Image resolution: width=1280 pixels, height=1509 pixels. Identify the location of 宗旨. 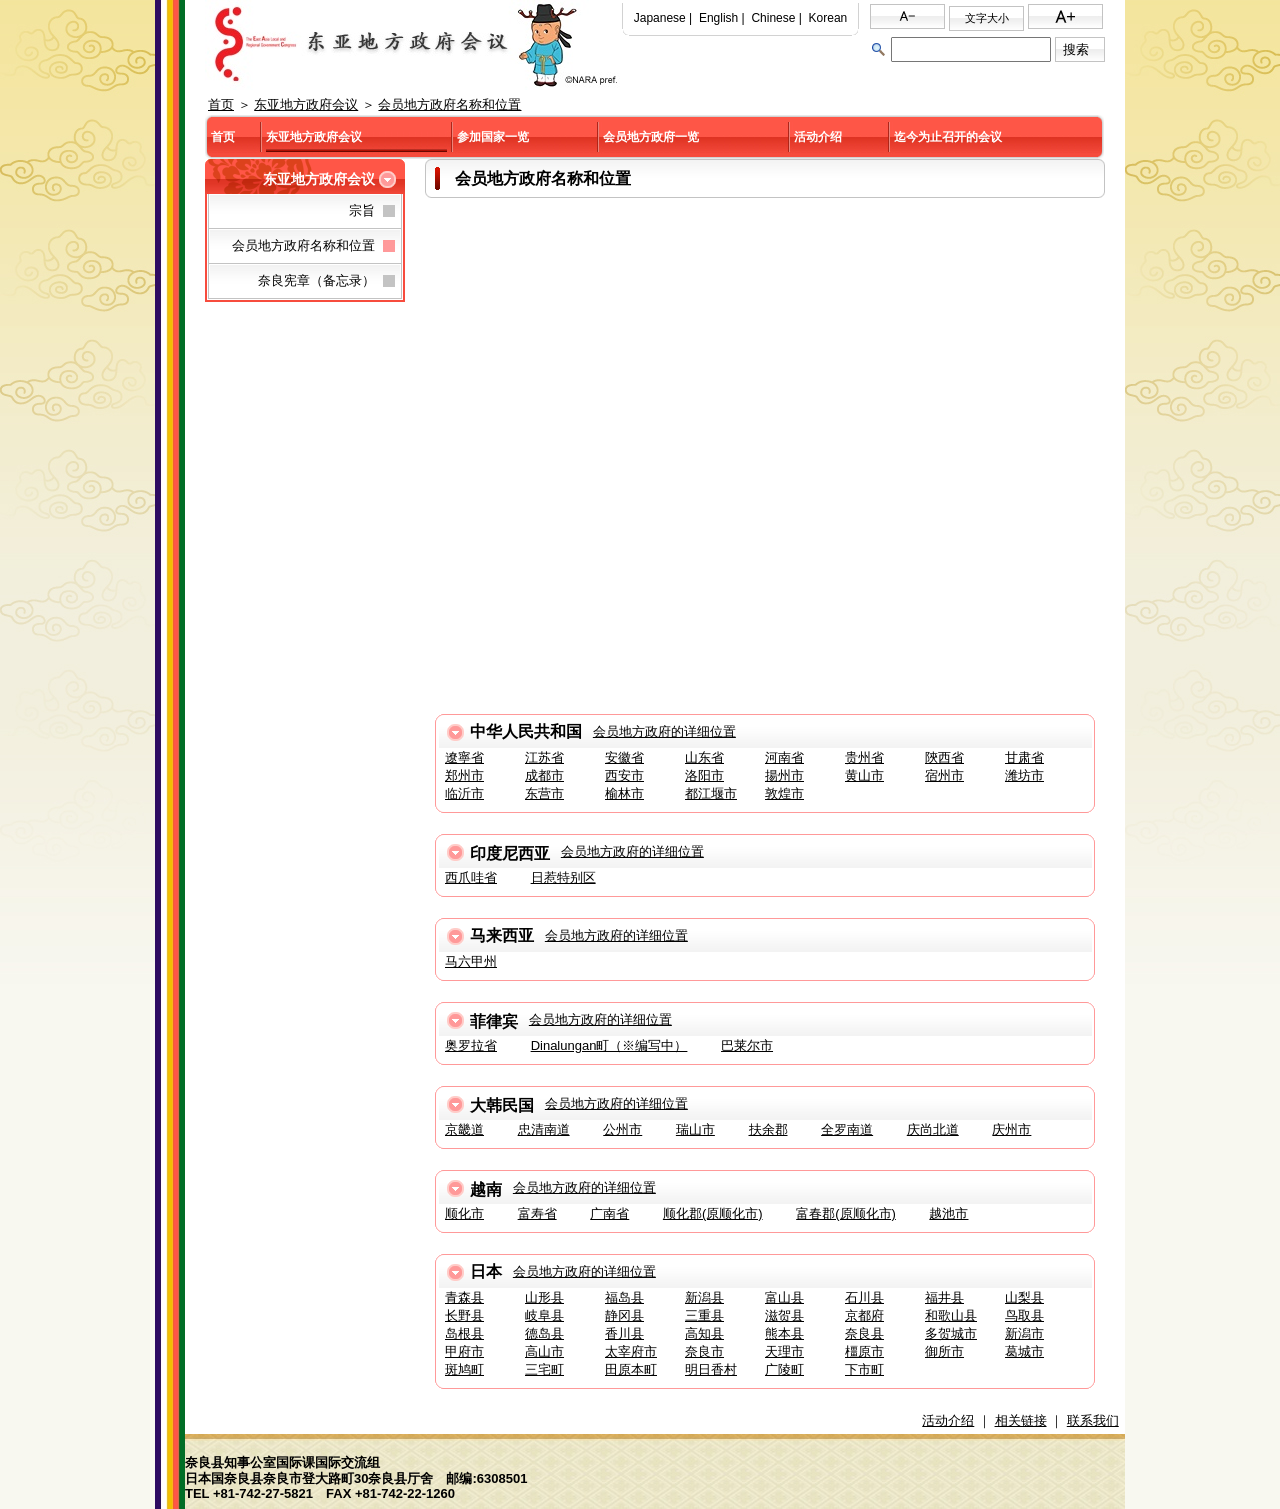
(362, 210).